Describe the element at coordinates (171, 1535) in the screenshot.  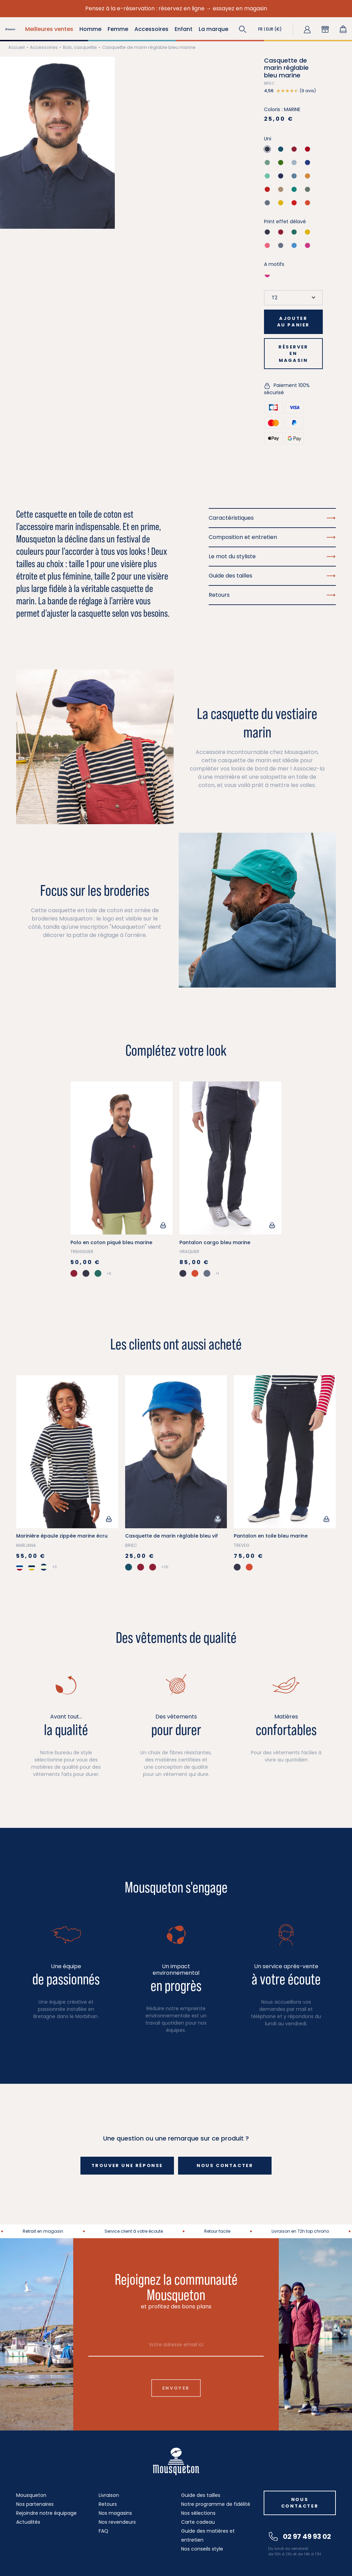
I see `Casquette de marin réglable bleu vif` at that location.